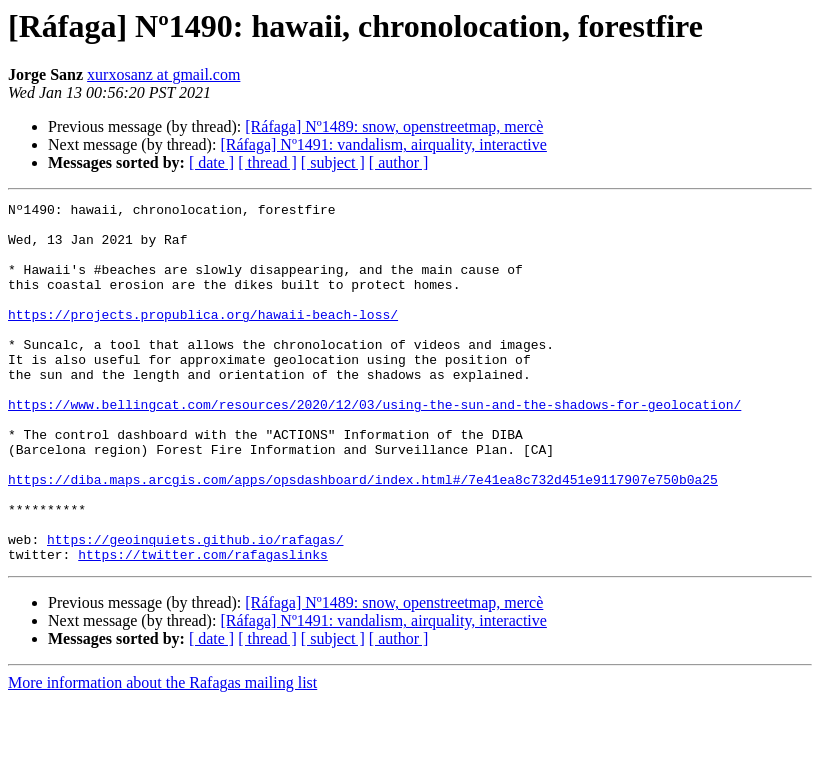  Describe the element at coordinates (383, 144) in the screenshot. I see `[Ráfaga] Nº1491: vandalism, airquality, interactive` at that location.